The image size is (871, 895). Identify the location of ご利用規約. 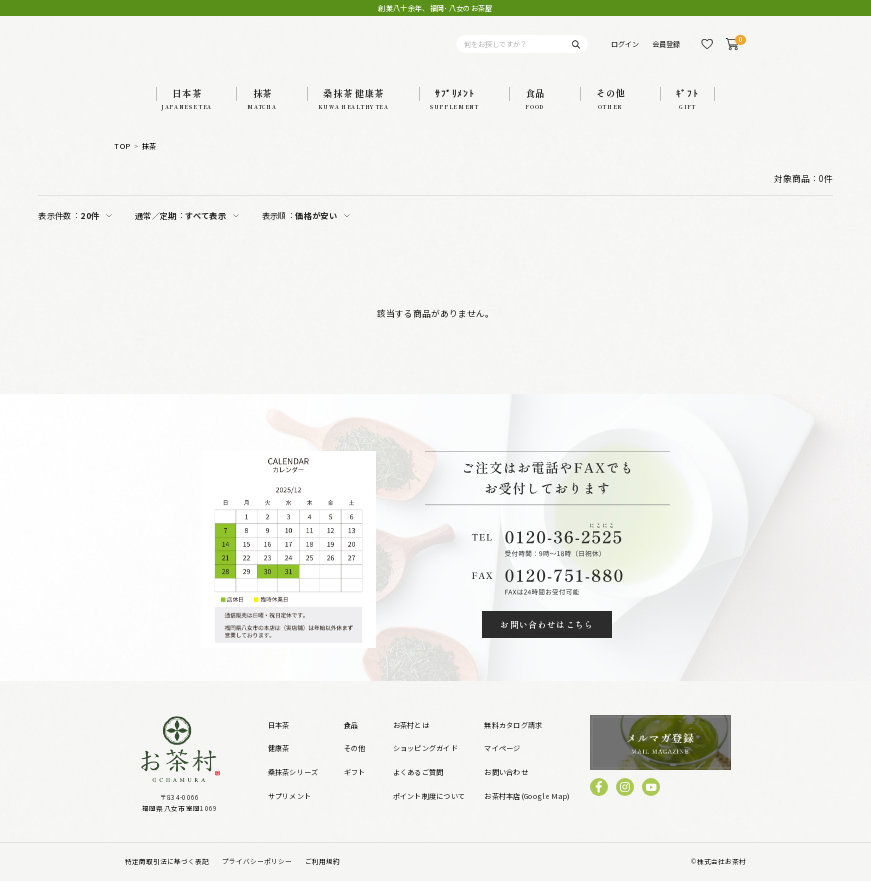
(322, 875).